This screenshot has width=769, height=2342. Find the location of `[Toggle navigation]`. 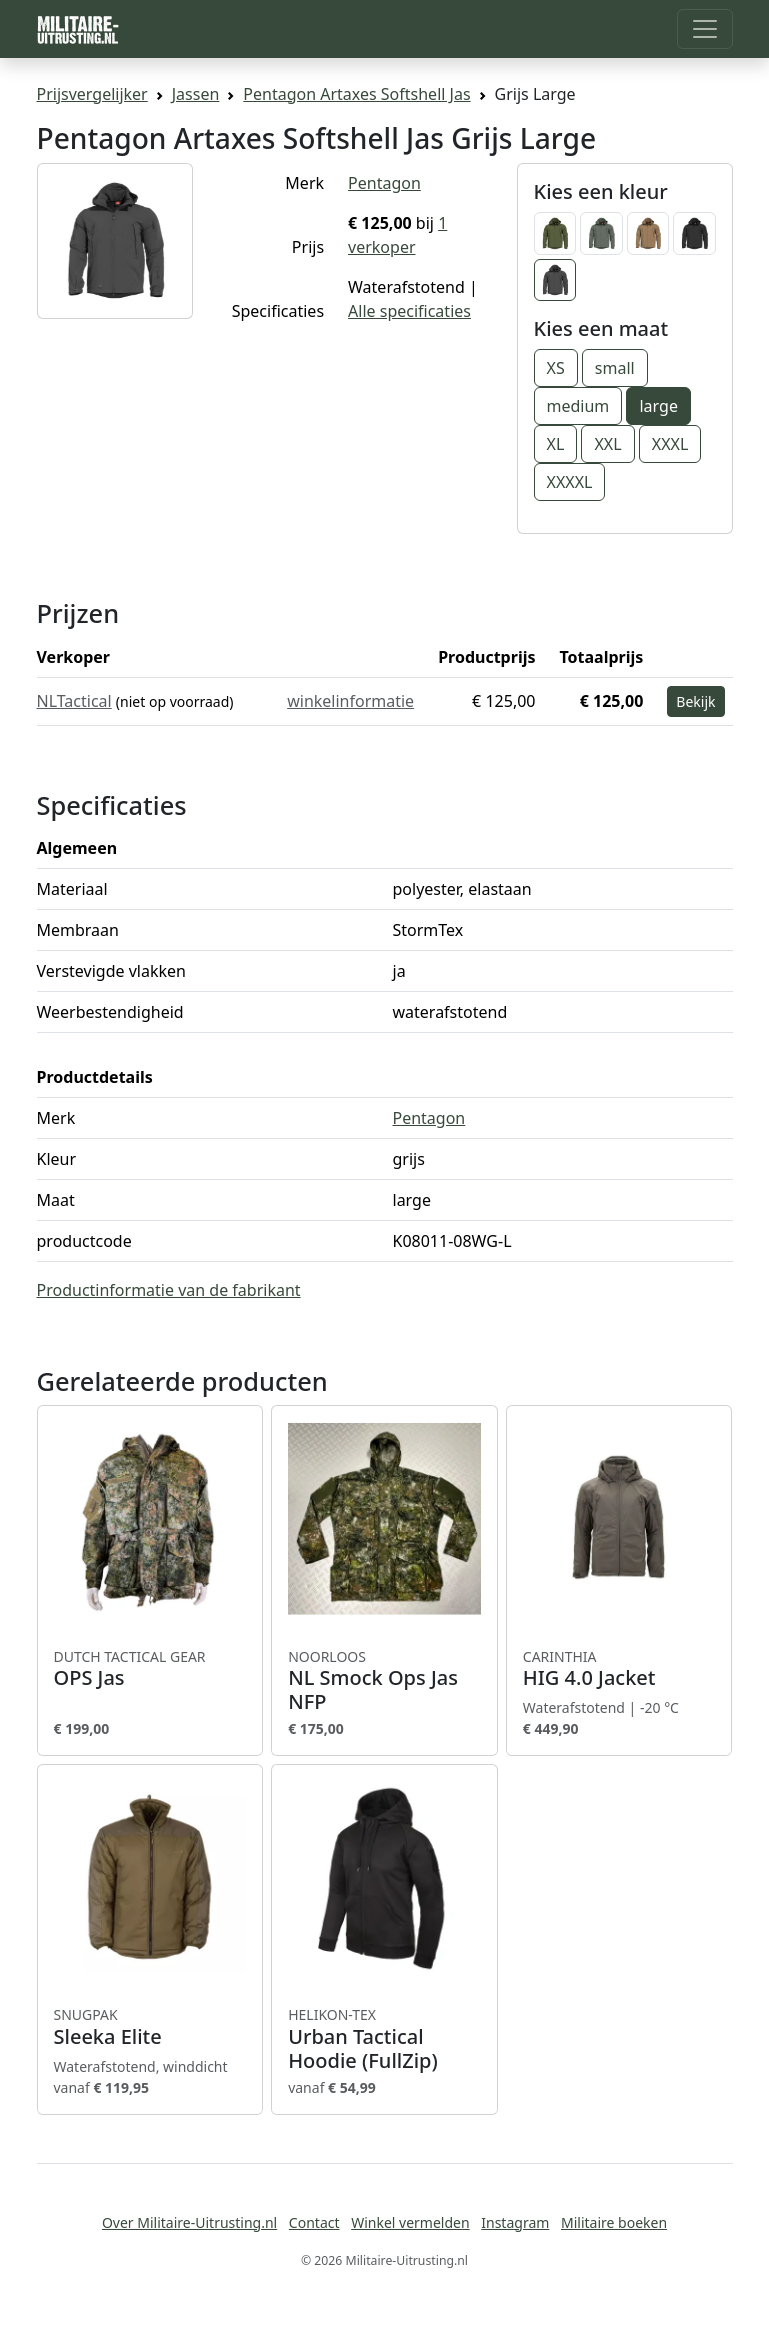

[Toggle navigation] is located at coordinates (705, 29).